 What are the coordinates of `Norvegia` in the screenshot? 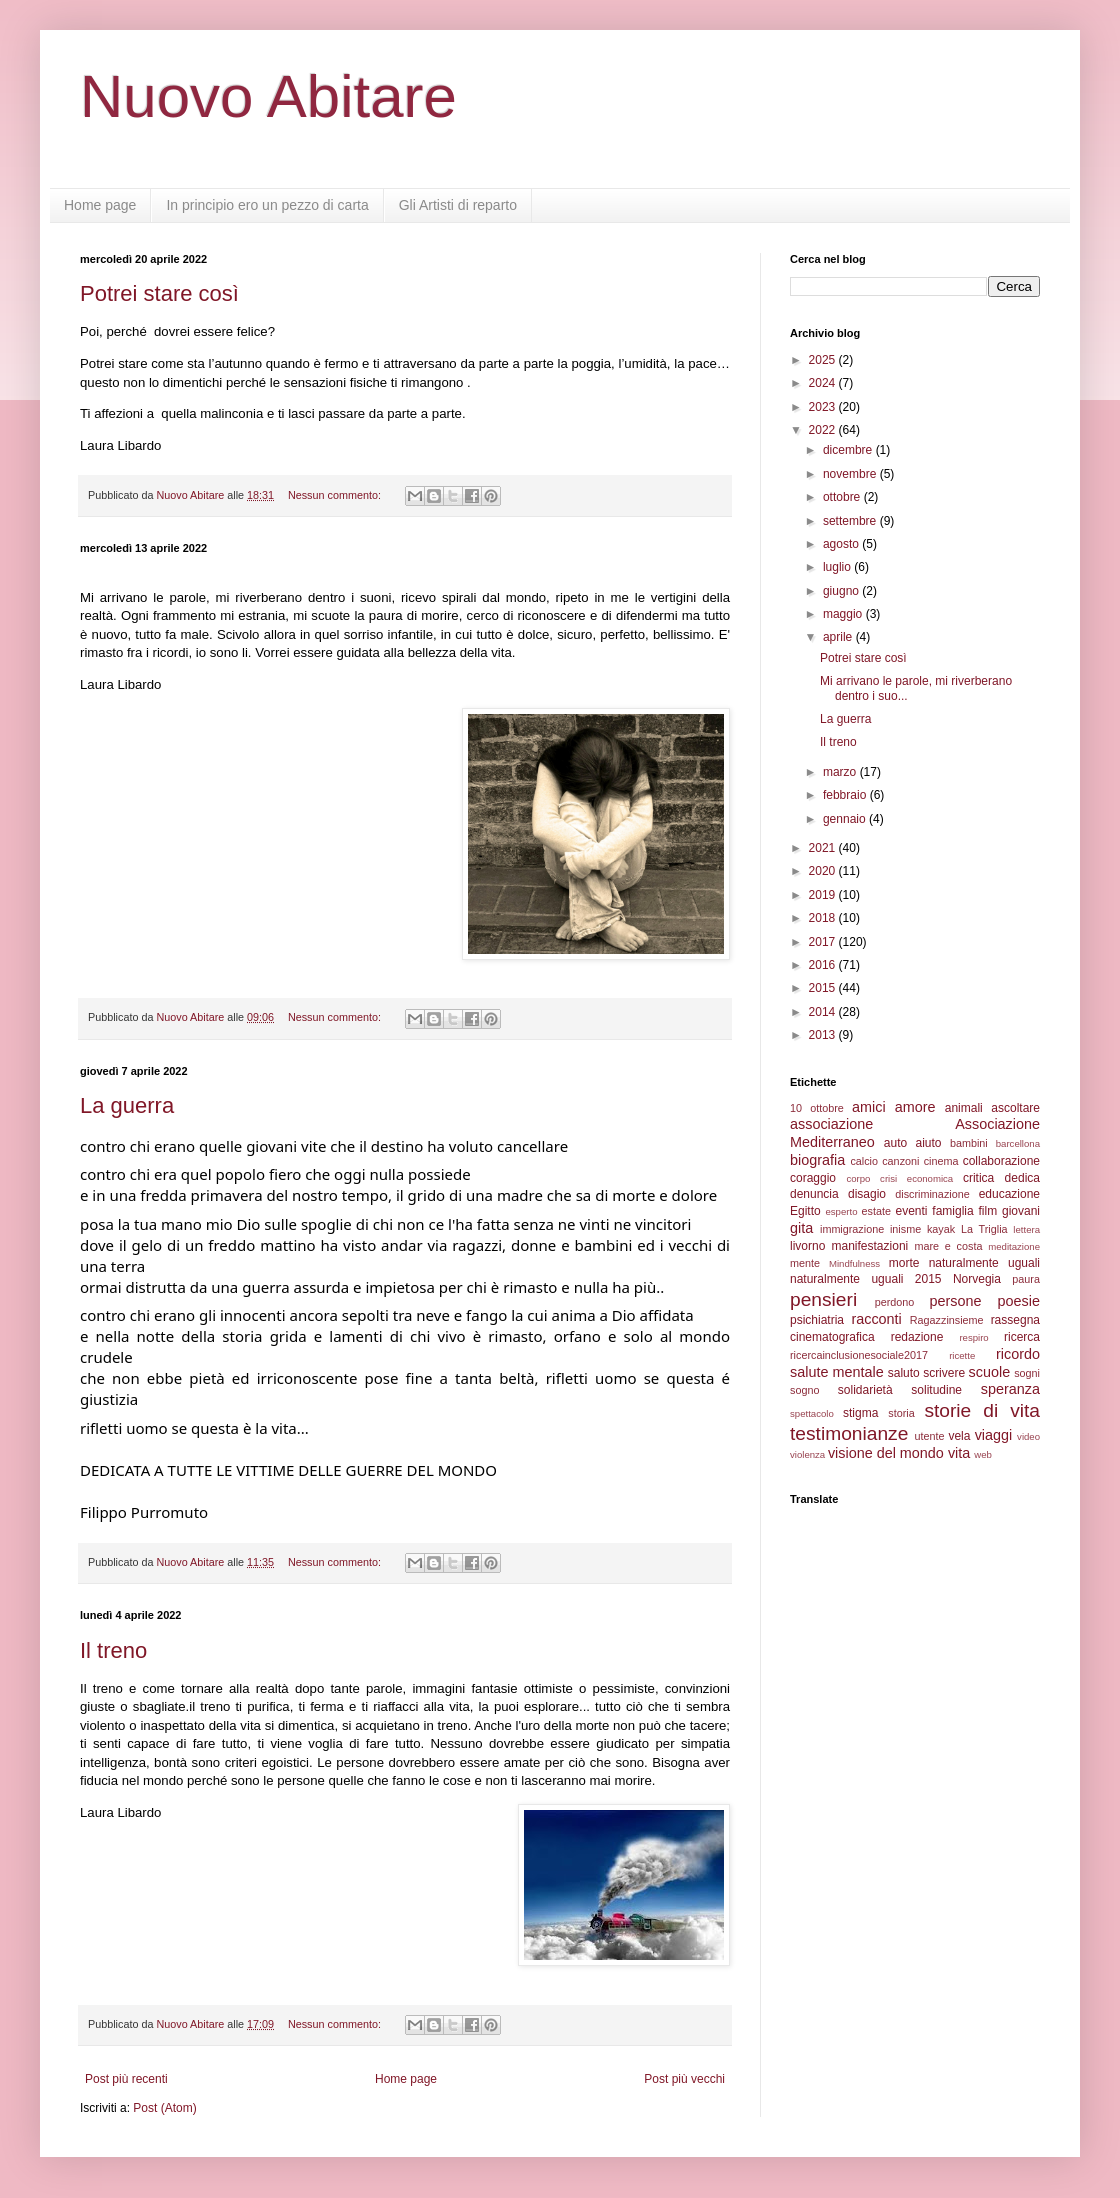 It's located at (977, 1279).